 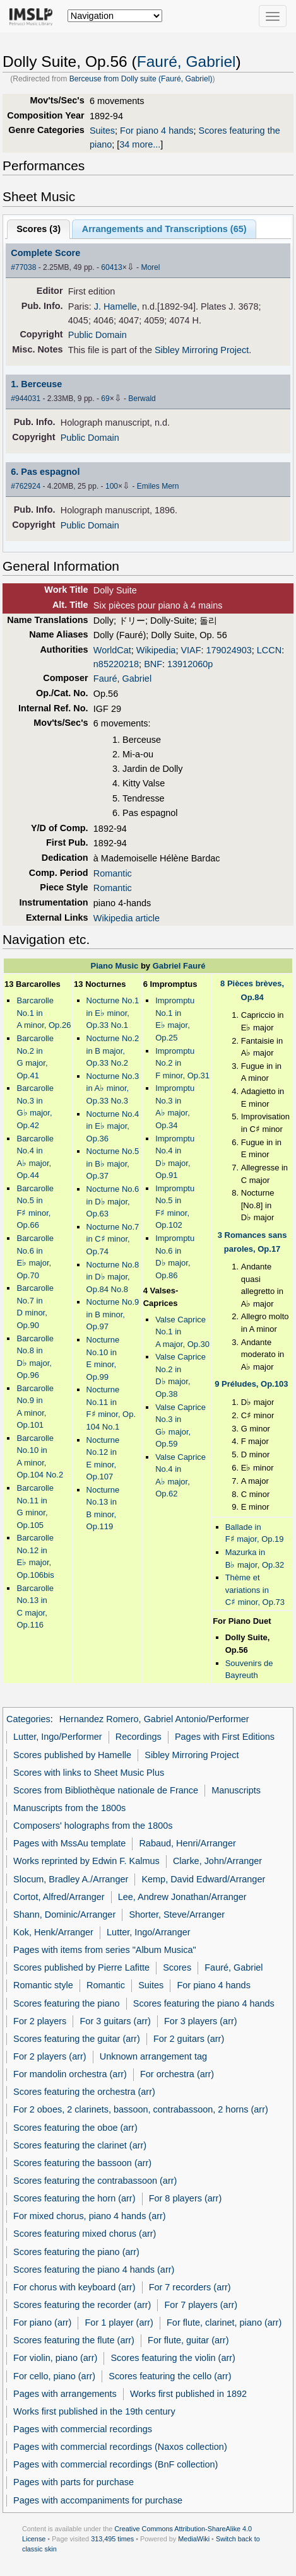 What do you see at coordinates (187, 1843) in the screenshot?
I see `Rabaud, Henri/Arranger` at bounding box center [187, 1843].